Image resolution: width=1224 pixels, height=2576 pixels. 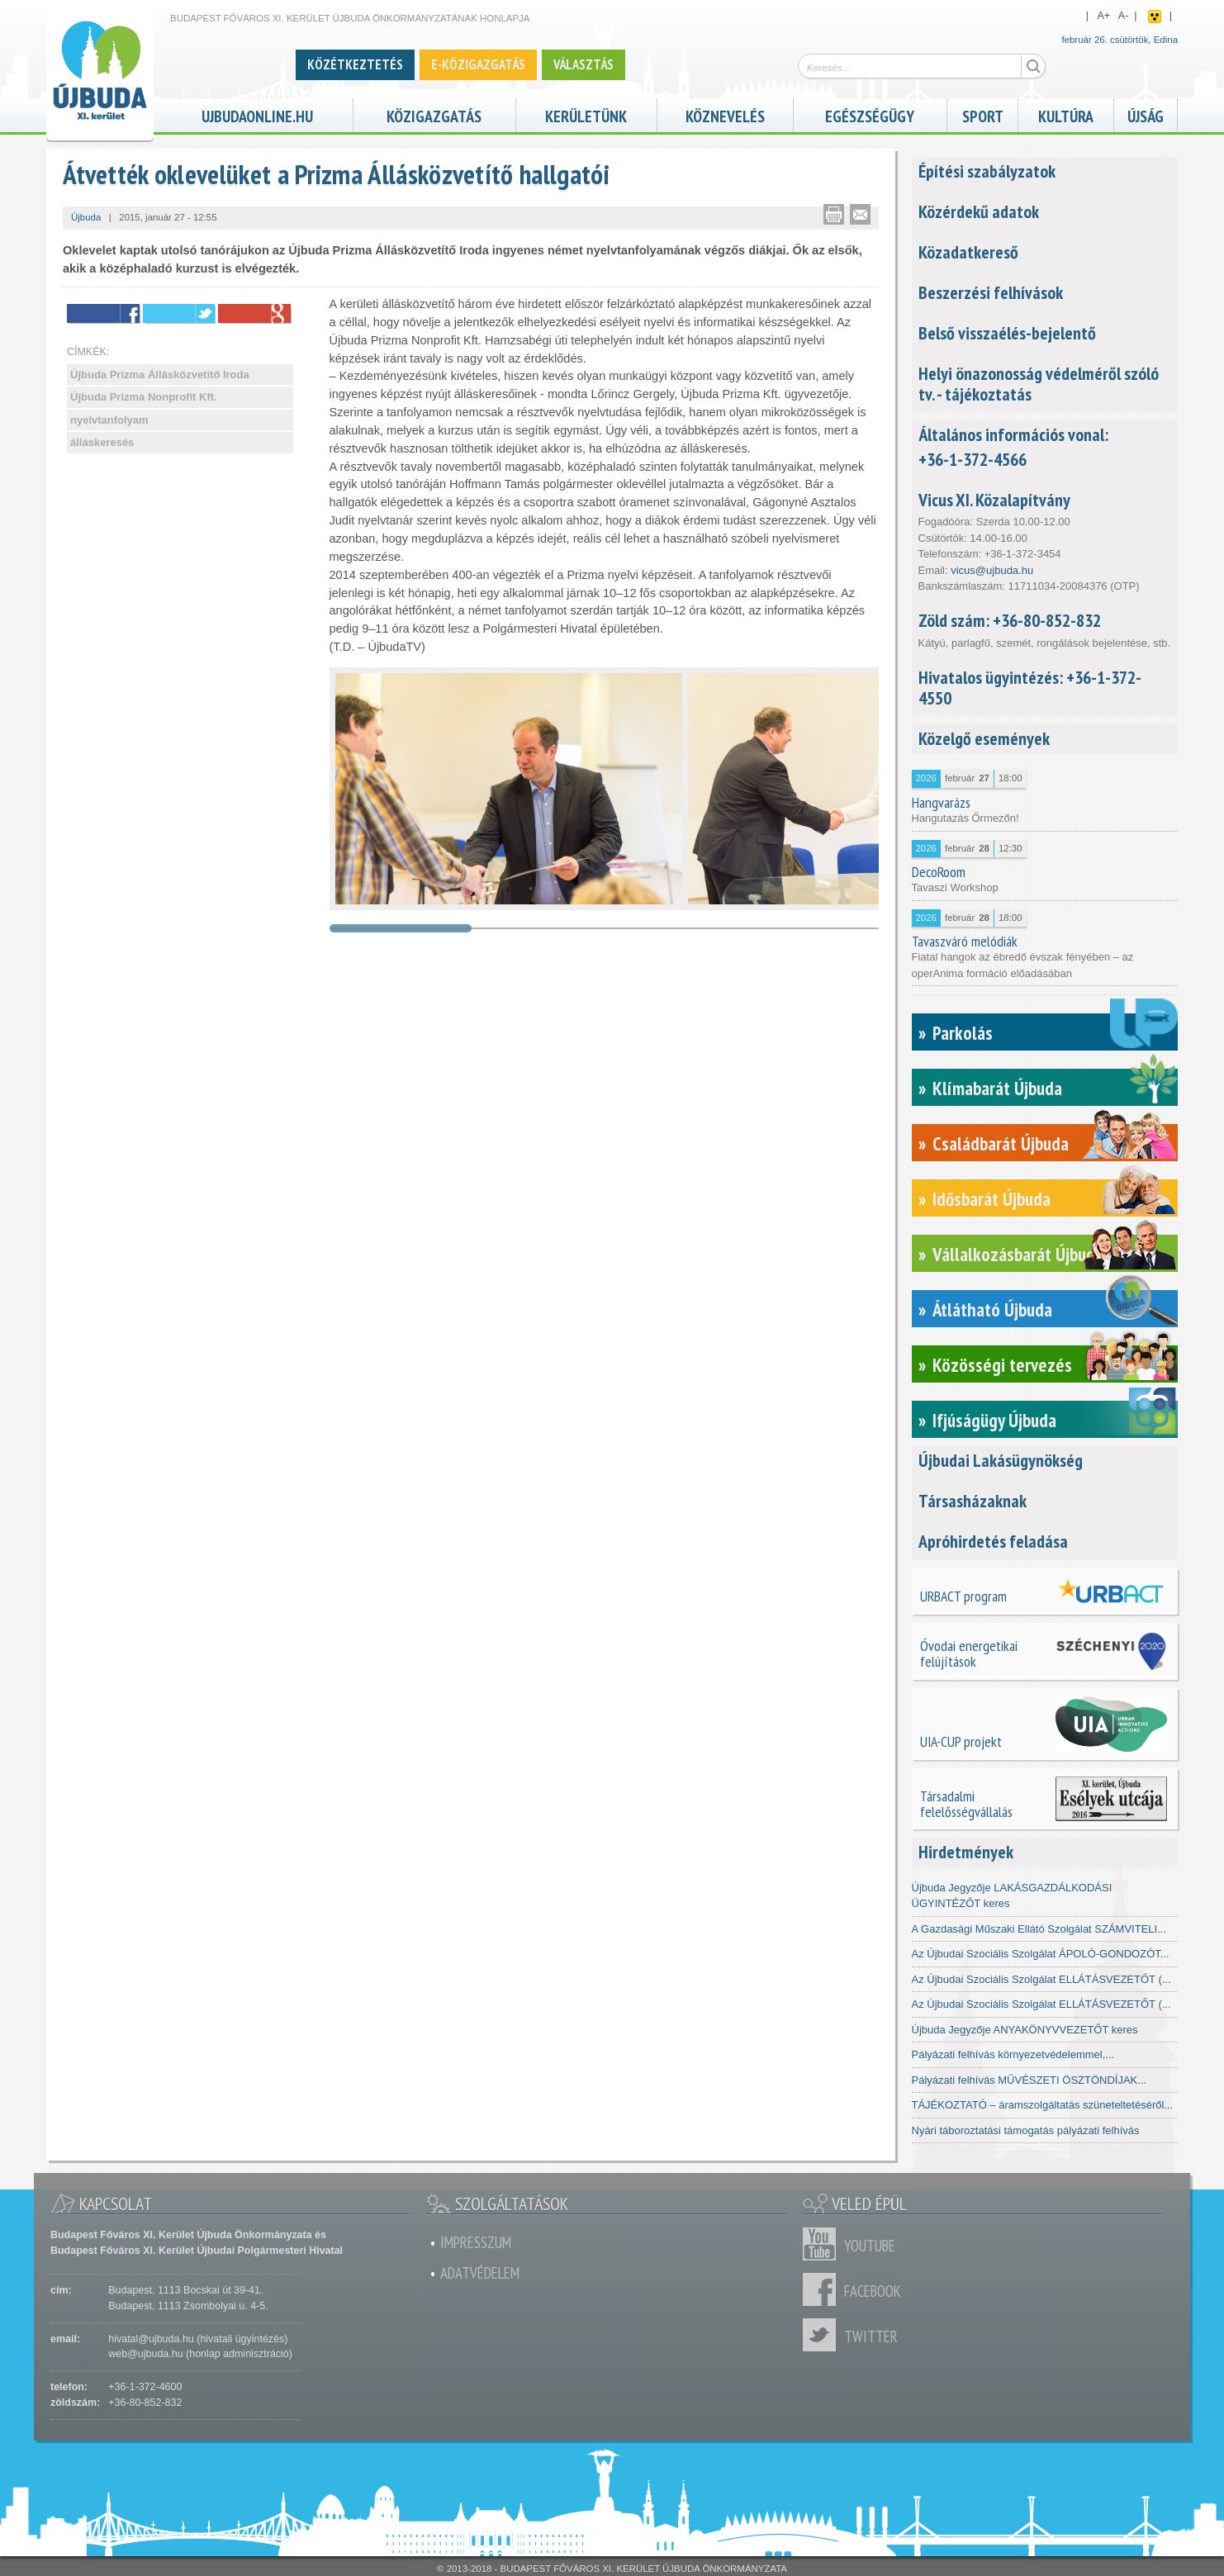 What do you see at coordinates (972, 1500) in the screenshot?
I see `Társasházaknak` at bounding box center [972, 1500].